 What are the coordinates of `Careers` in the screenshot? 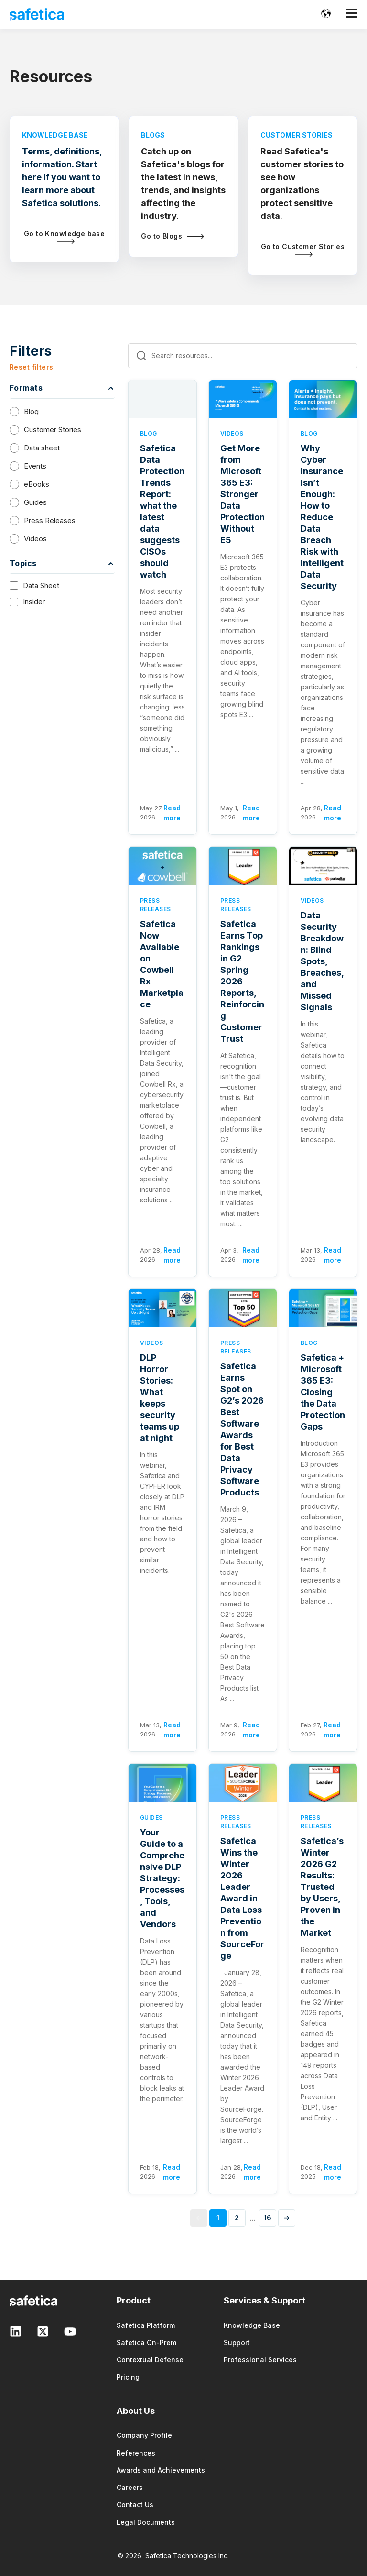 It's located at (130, 2487).